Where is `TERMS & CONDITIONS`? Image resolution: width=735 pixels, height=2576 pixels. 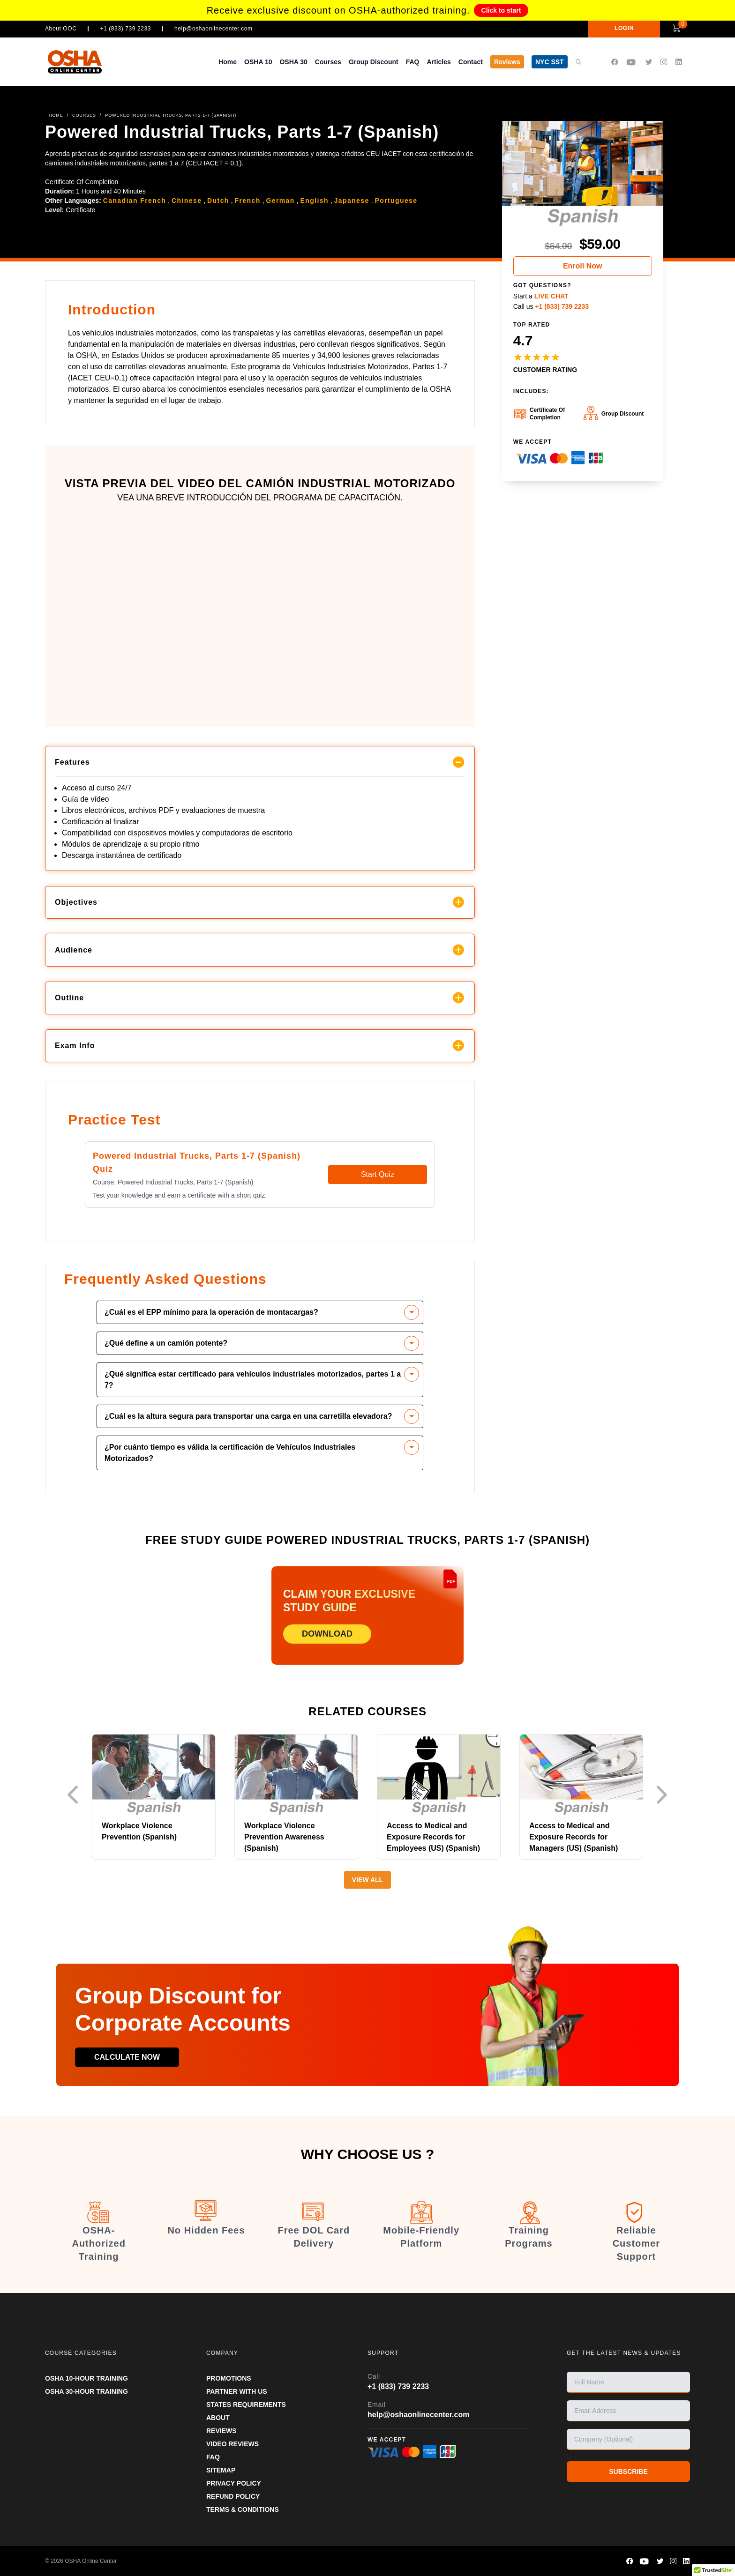
TERMS & CONDITIONS is located at coordinates (242, 2509).